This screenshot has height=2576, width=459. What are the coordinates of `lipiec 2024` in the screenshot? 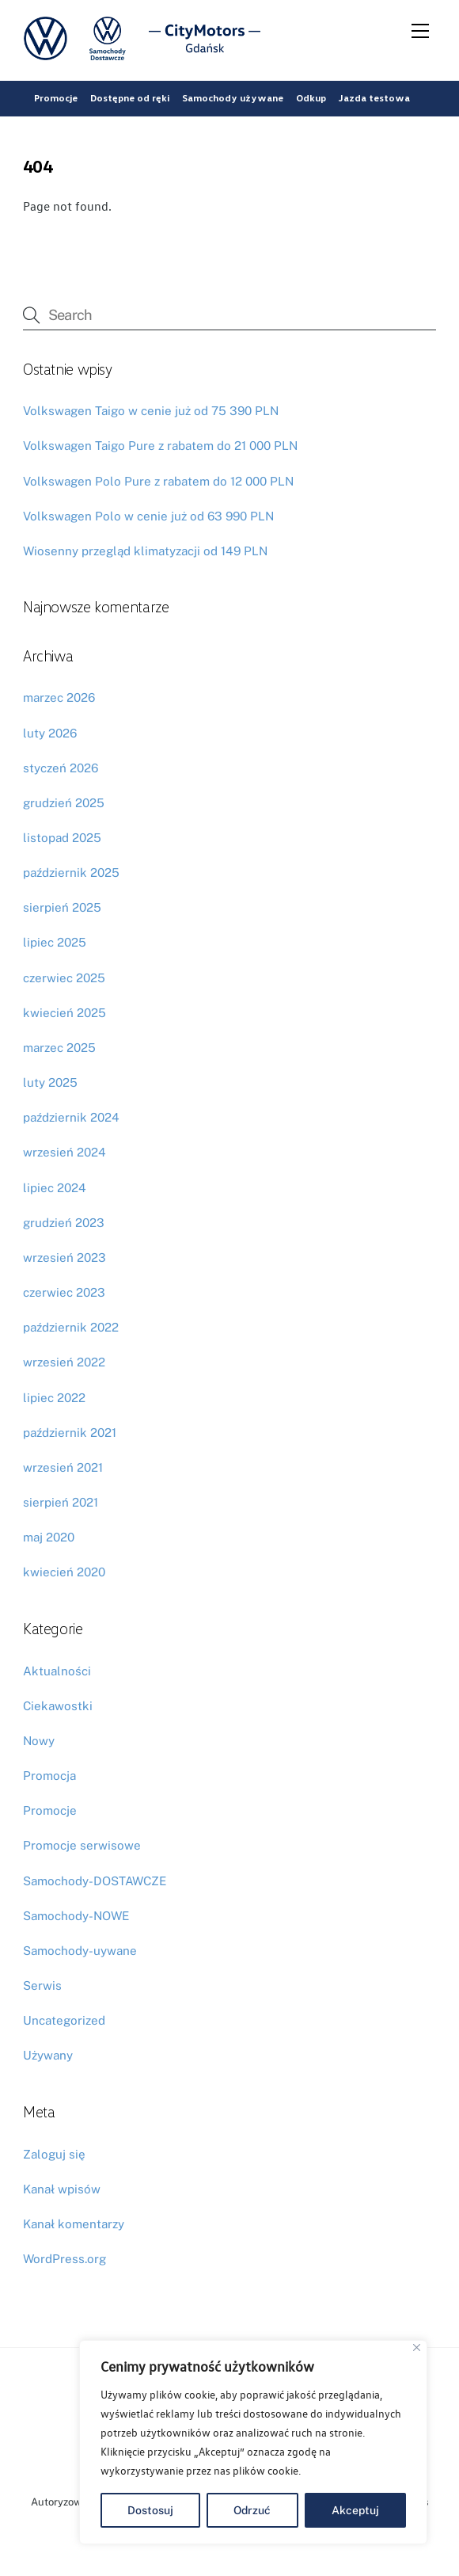 It's located at (54, 1188).